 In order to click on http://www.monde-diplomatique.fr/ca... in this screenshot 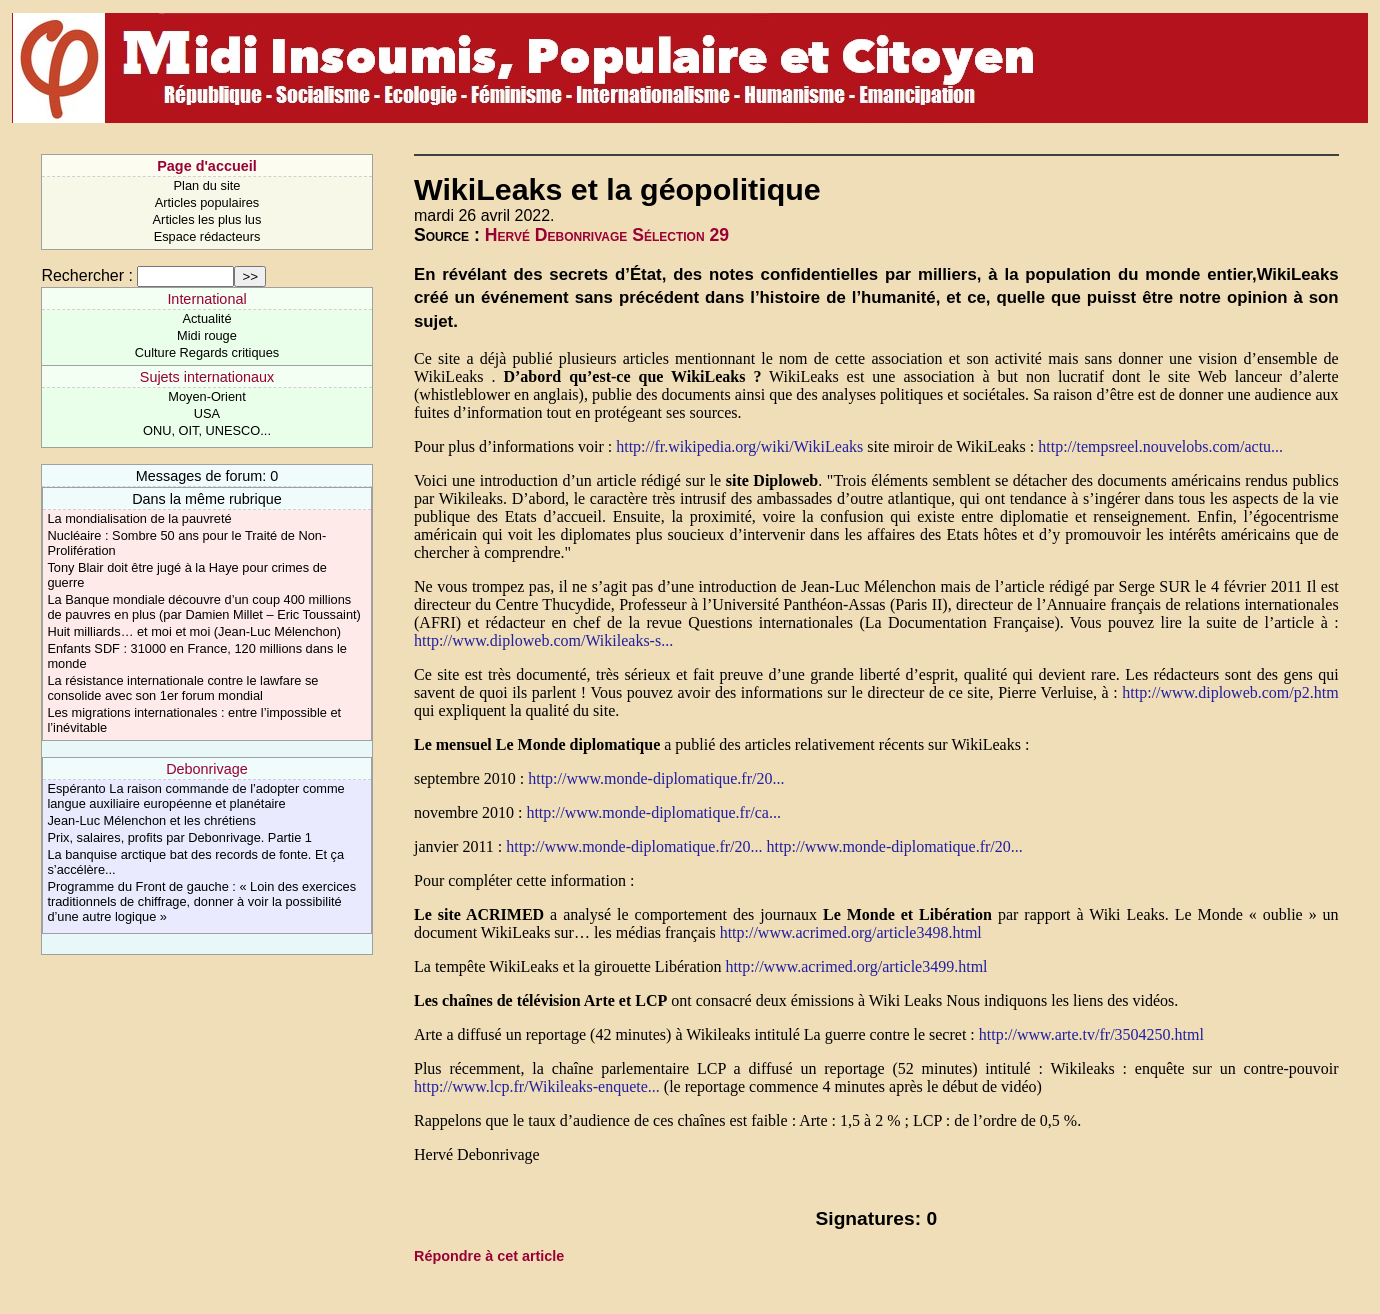, I will do `click(653, 812)`.